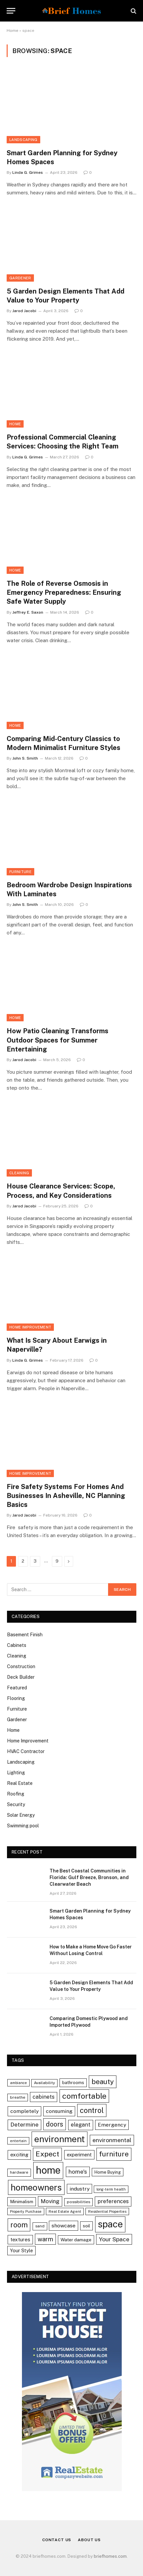 This screenshot has width=143, height=2576. Describe the element at coordinates (89, 1877) in the screenshot. I see `The Best Coastal Communities in Florida: Gulf Breeze, Bronson, and Clearwater Beach` at that location.